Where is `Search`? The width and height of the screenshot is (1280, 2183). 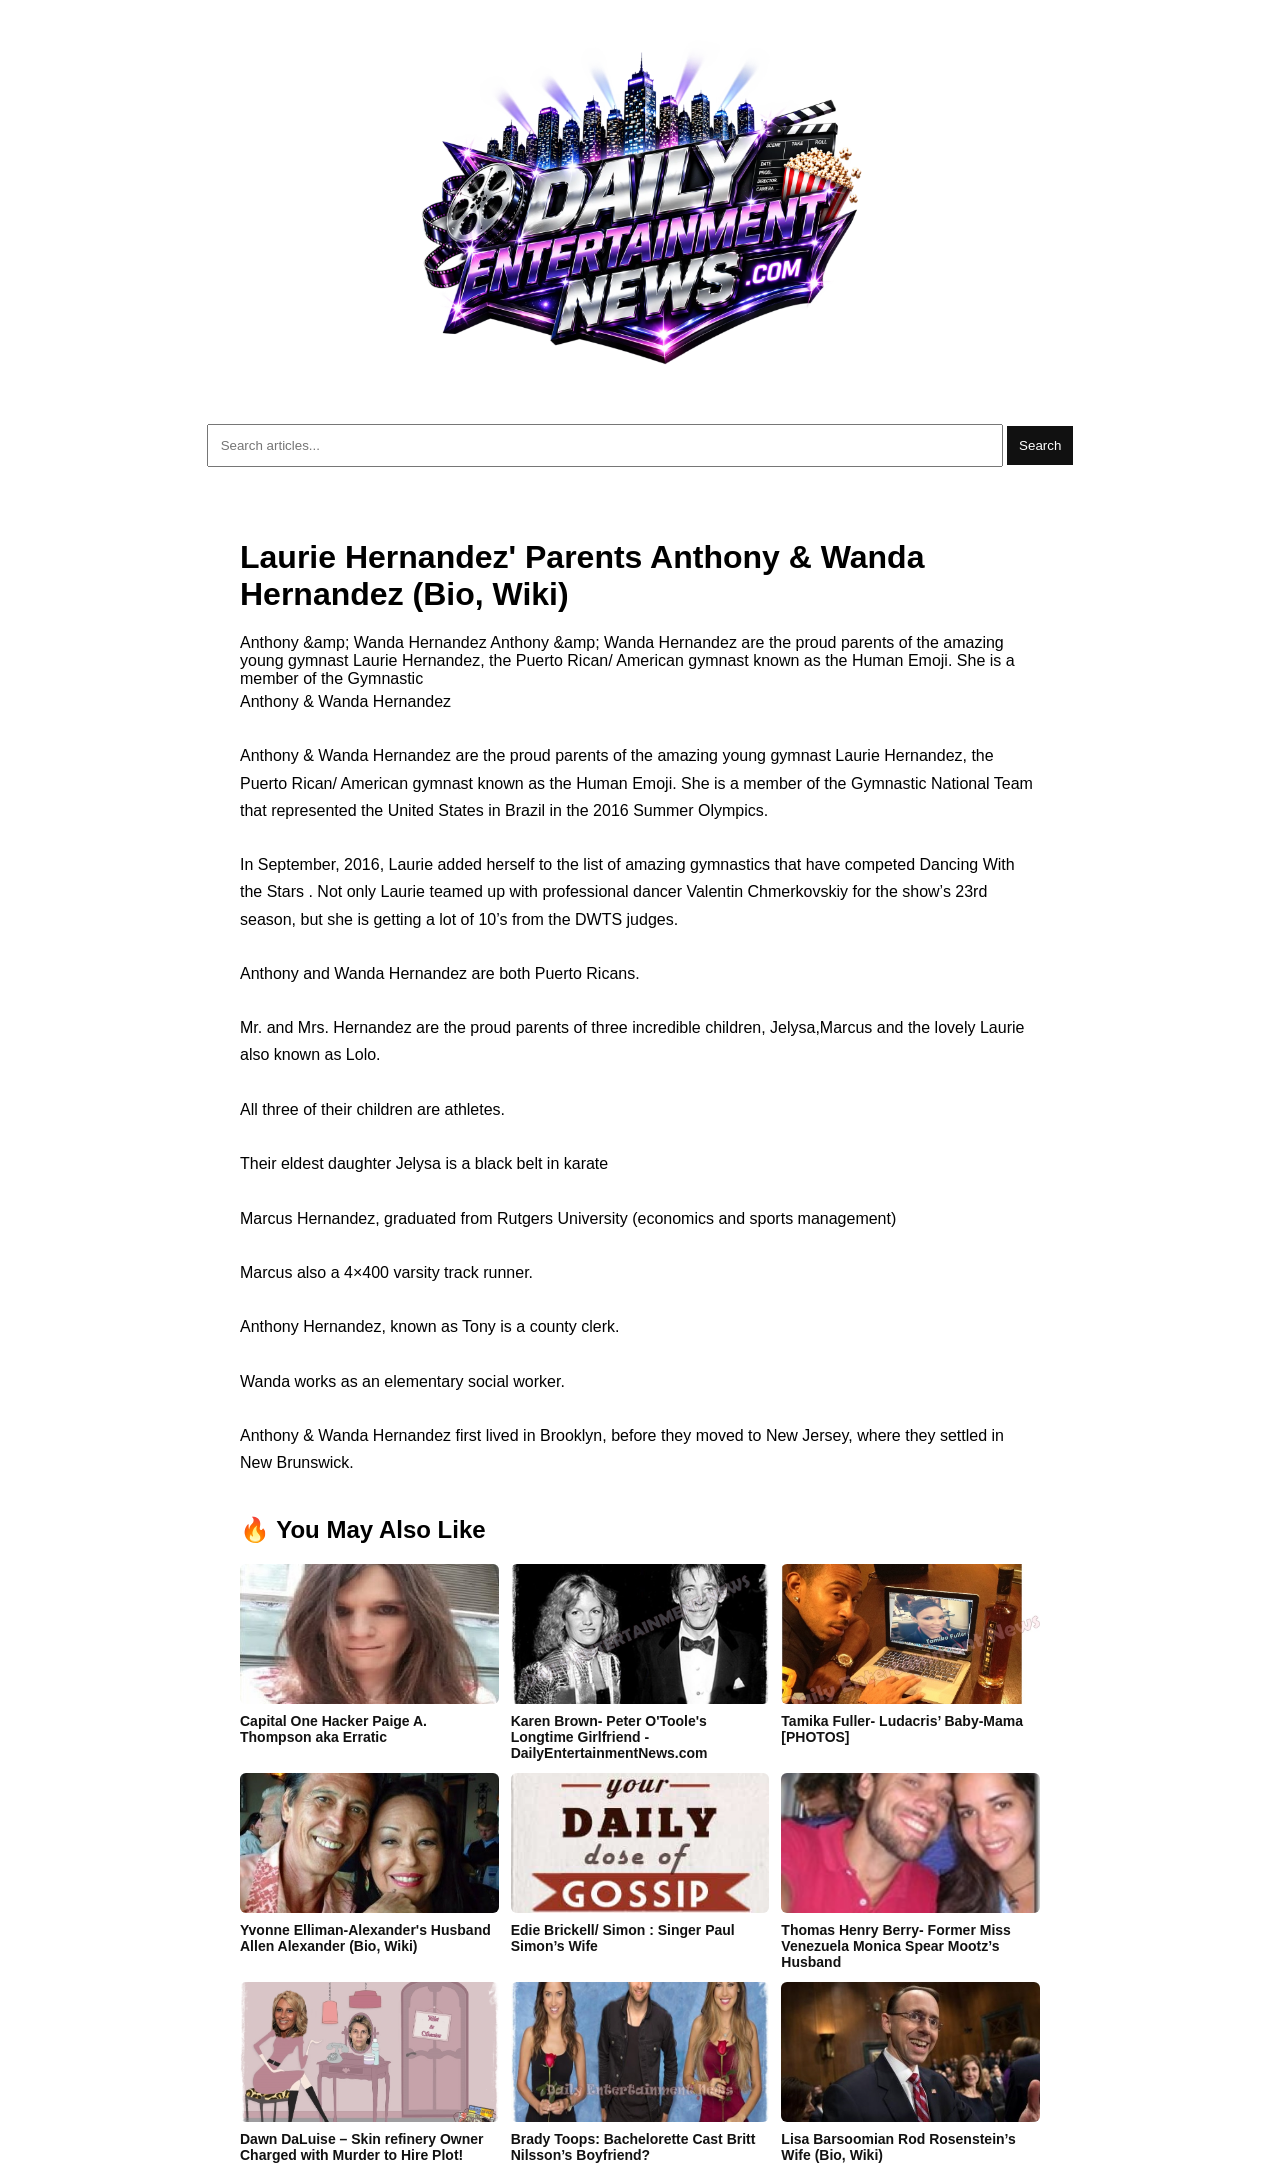 Search is located at coordinates (1040, 445).